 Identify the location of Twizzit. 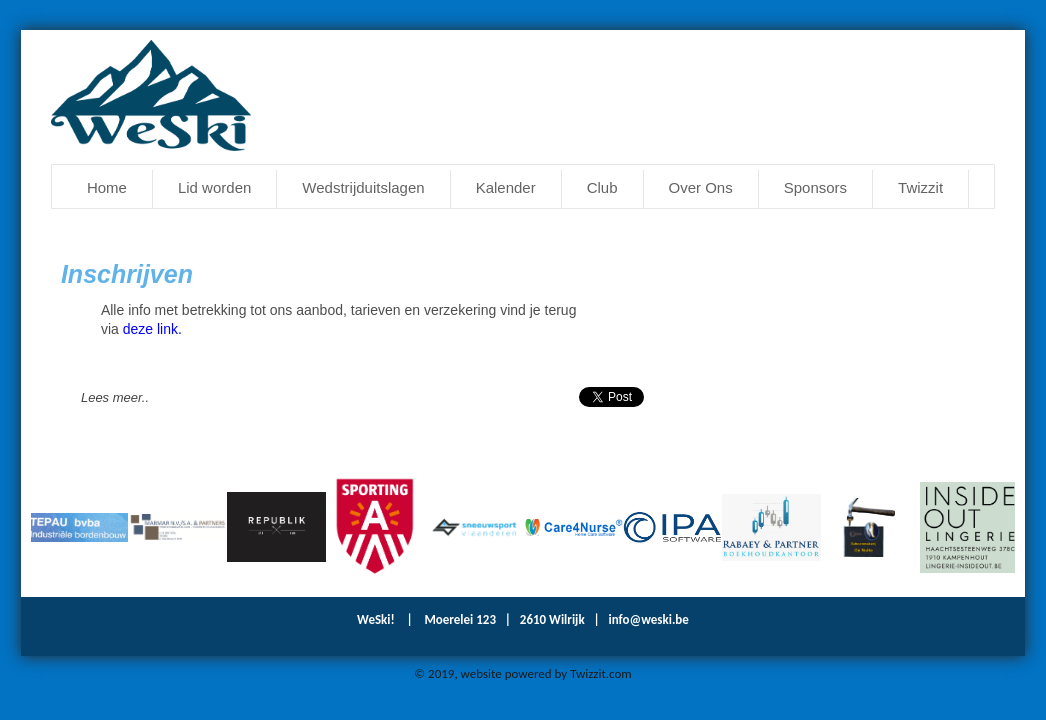
(920, 187).